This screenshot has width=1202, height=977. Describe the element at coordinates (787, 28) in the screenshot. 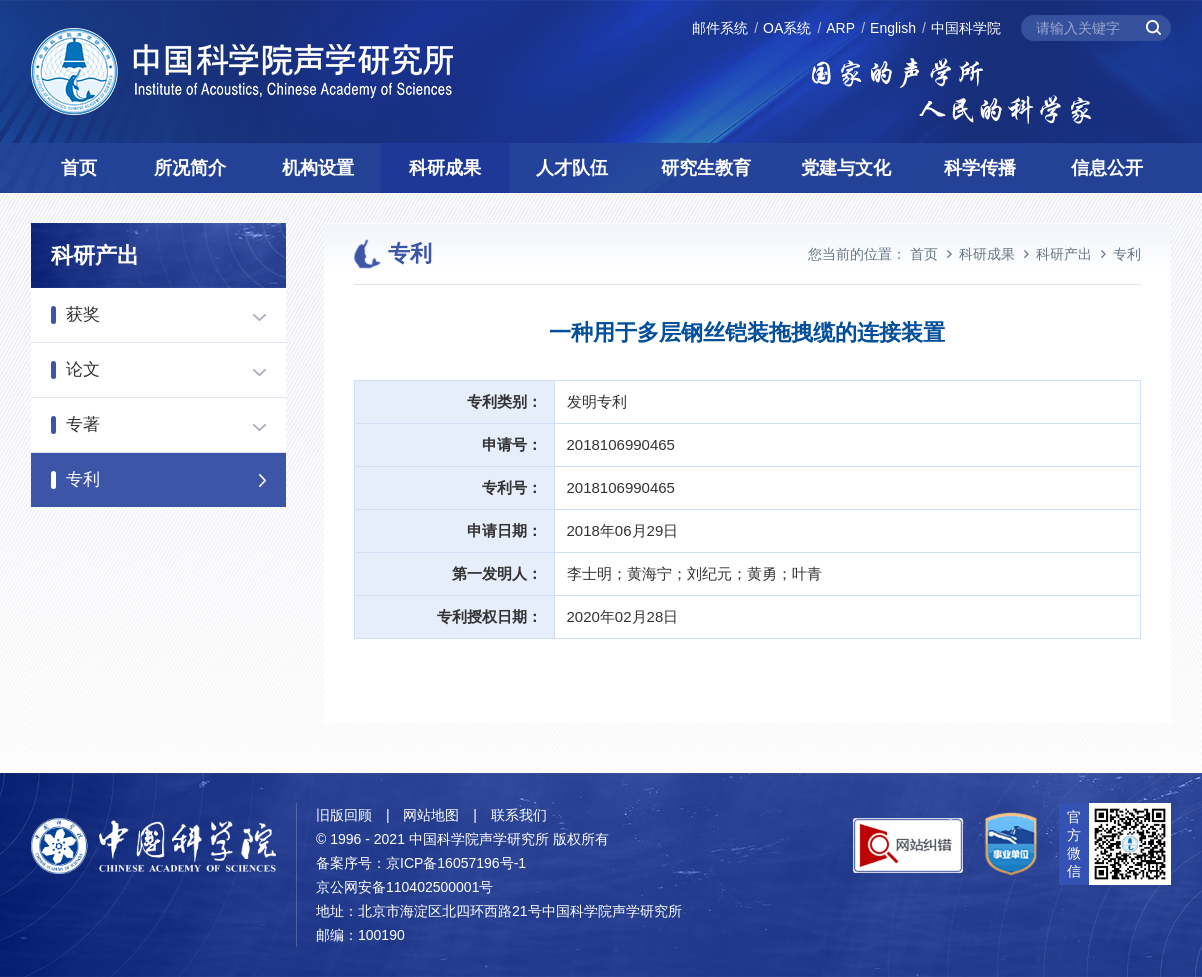

I see `OA系统` at that location.